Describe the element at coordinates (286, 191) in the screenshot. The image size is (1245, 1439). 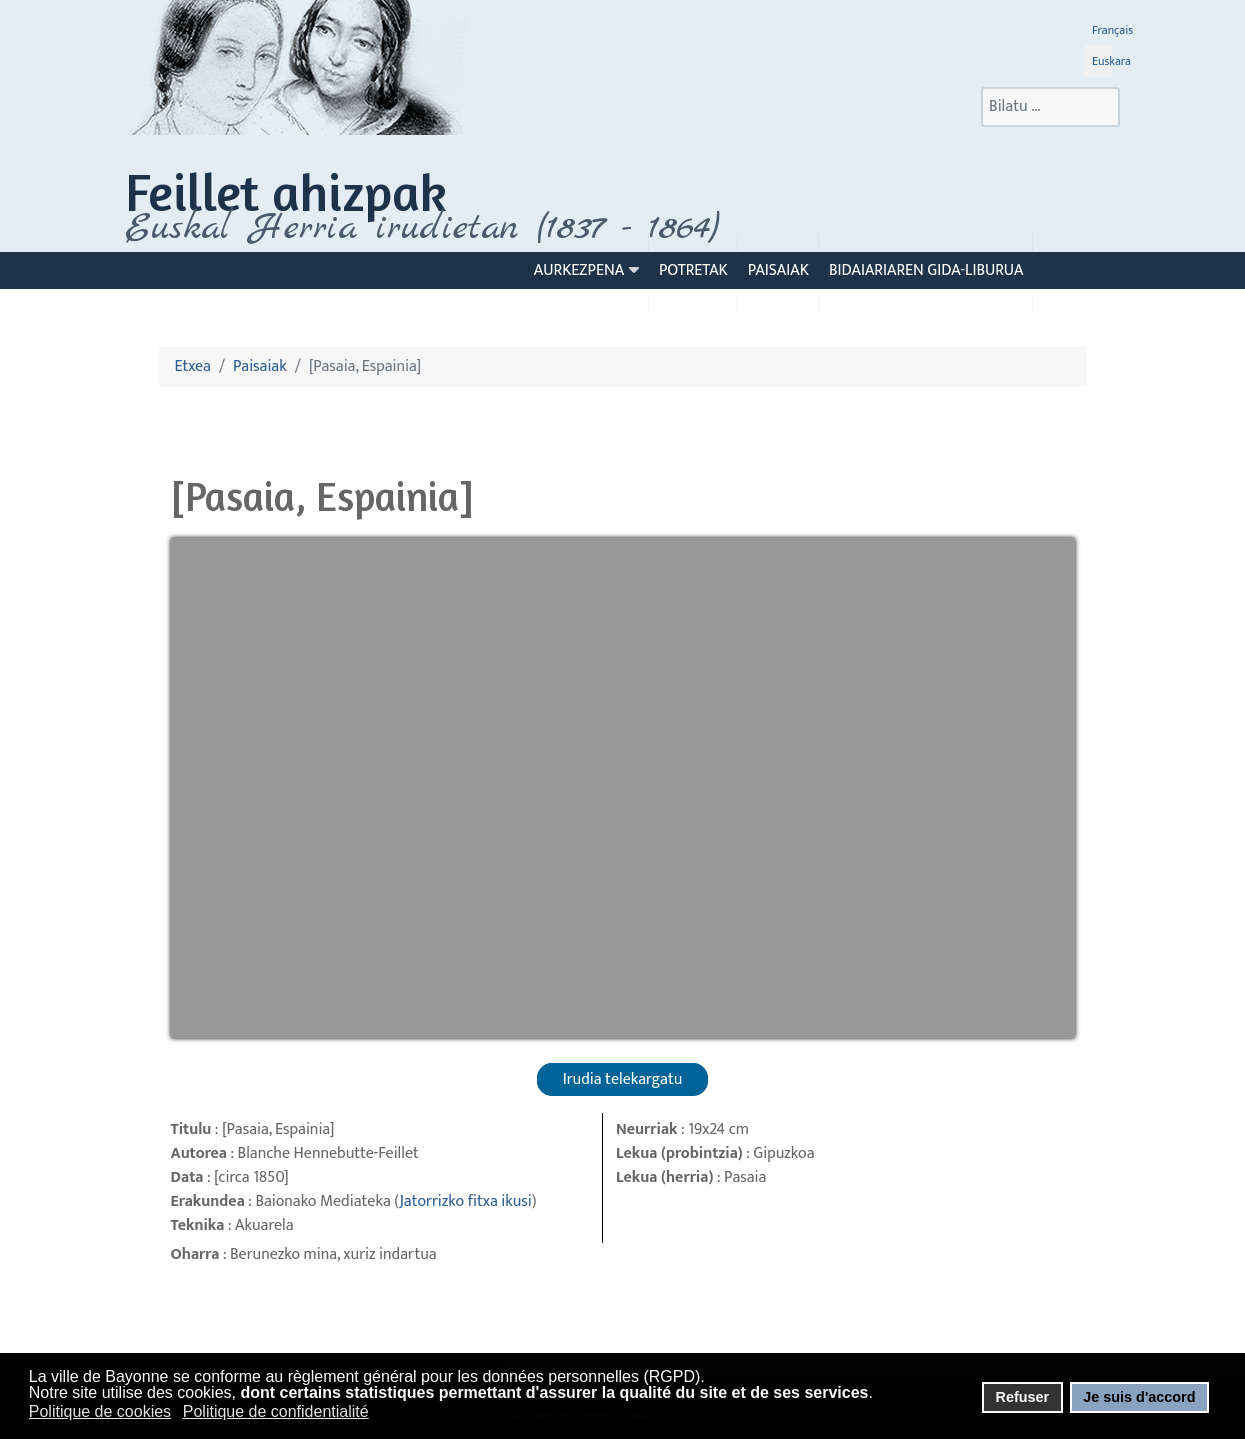
I see `Feillet ahizpak` at that location.